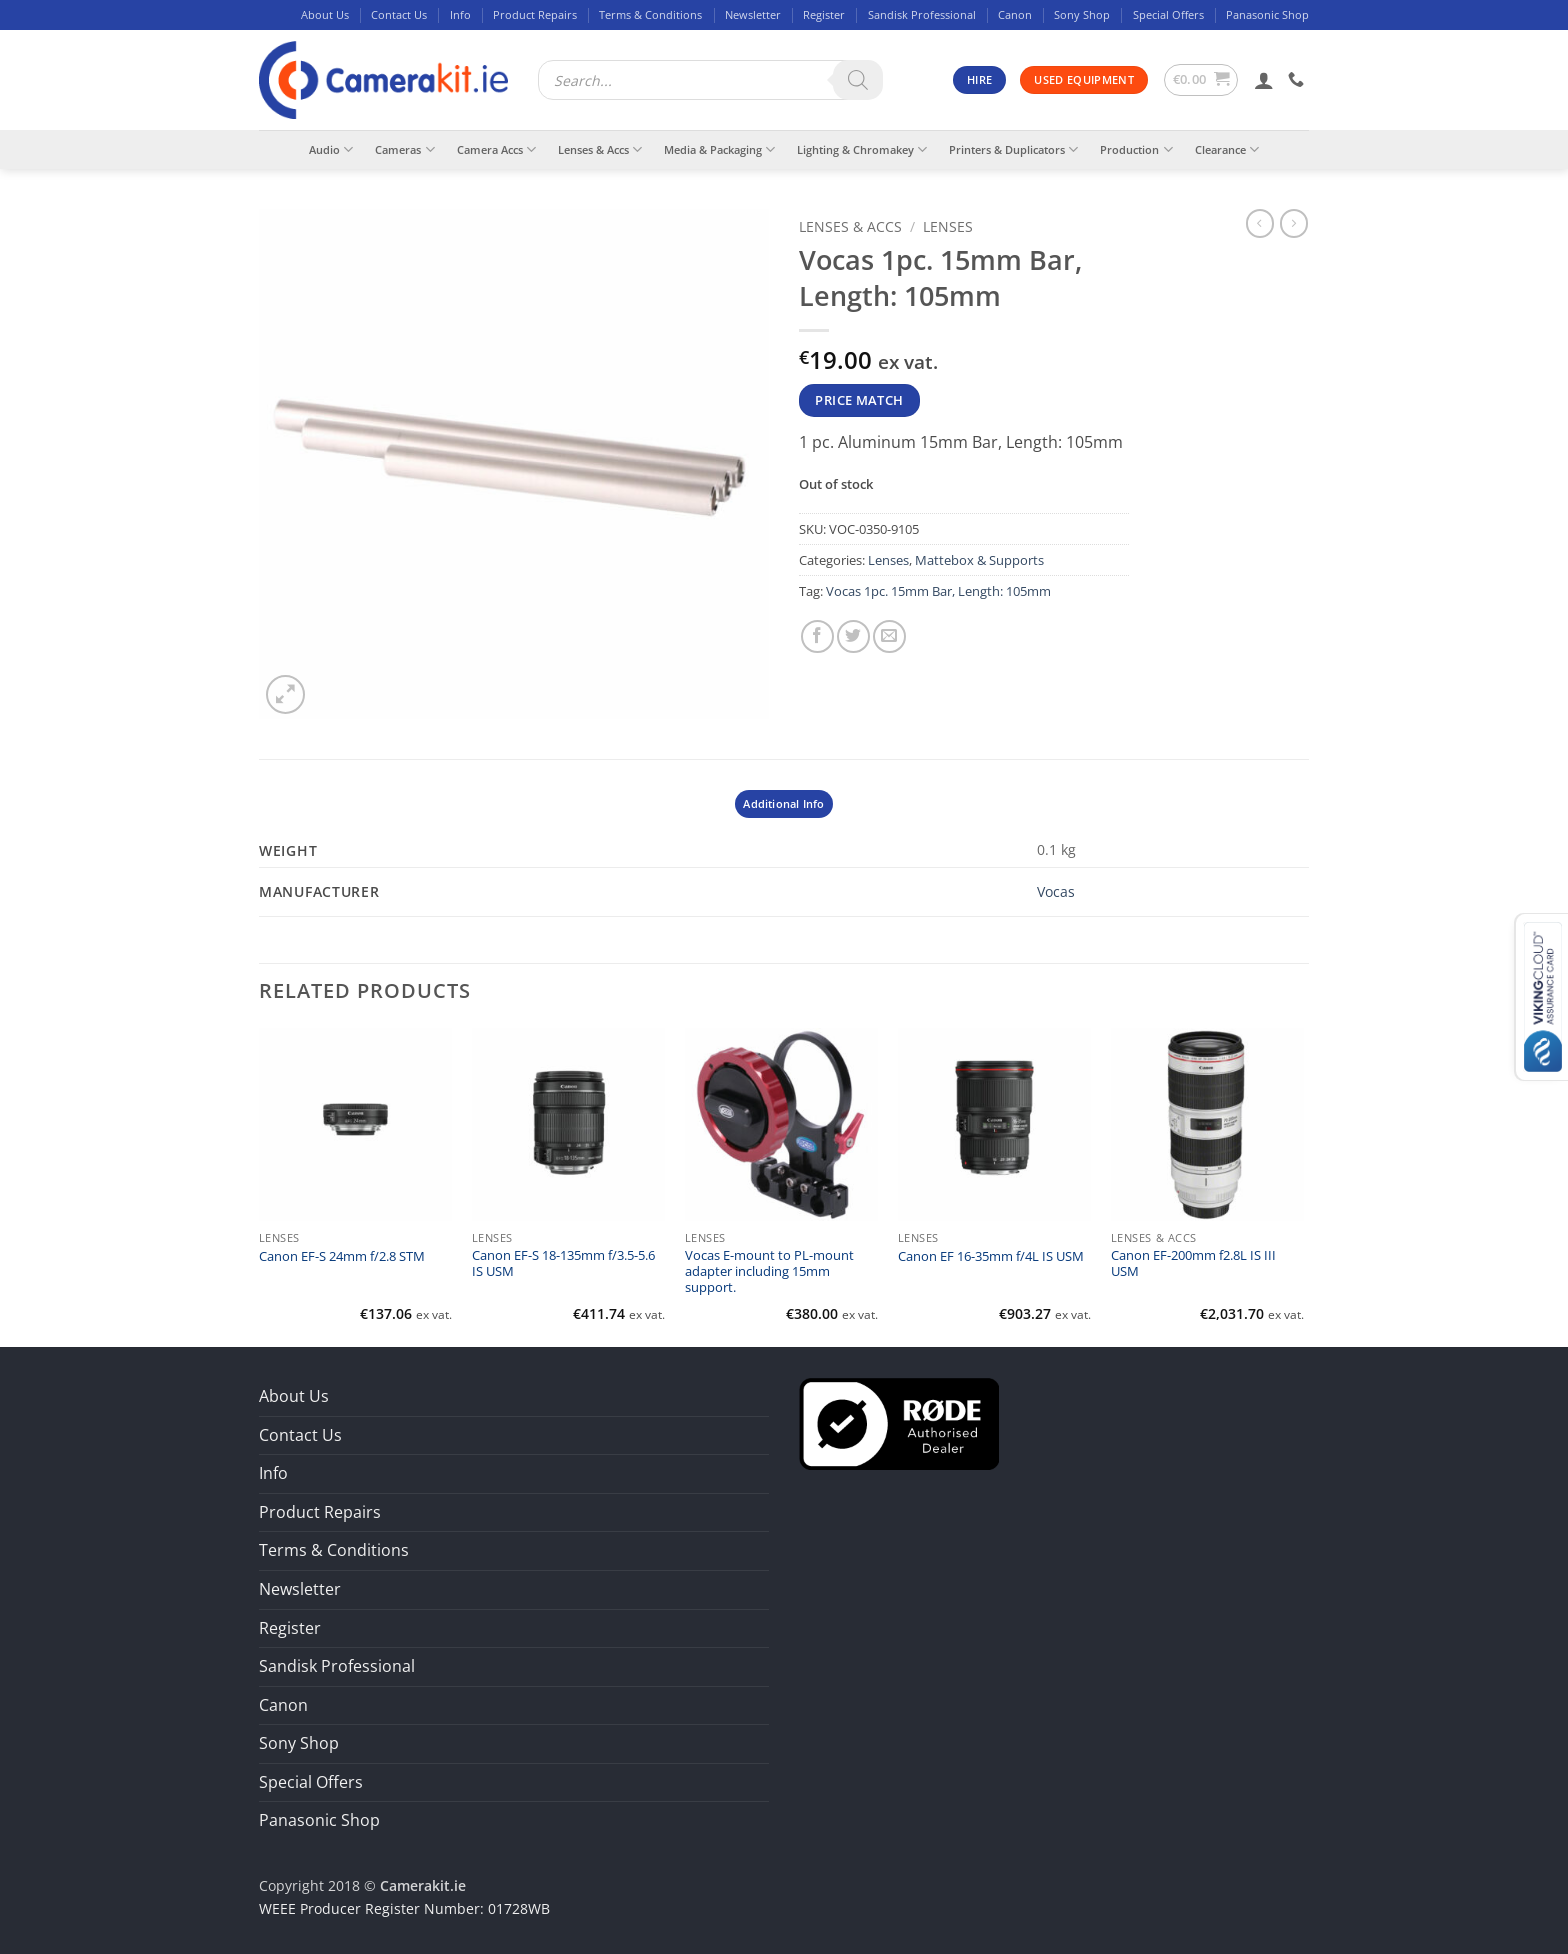  What do you see at coordinates (1267, 14) in the screenshot?
I see `Panasonic Shop` at bounding box center [1267, 14].